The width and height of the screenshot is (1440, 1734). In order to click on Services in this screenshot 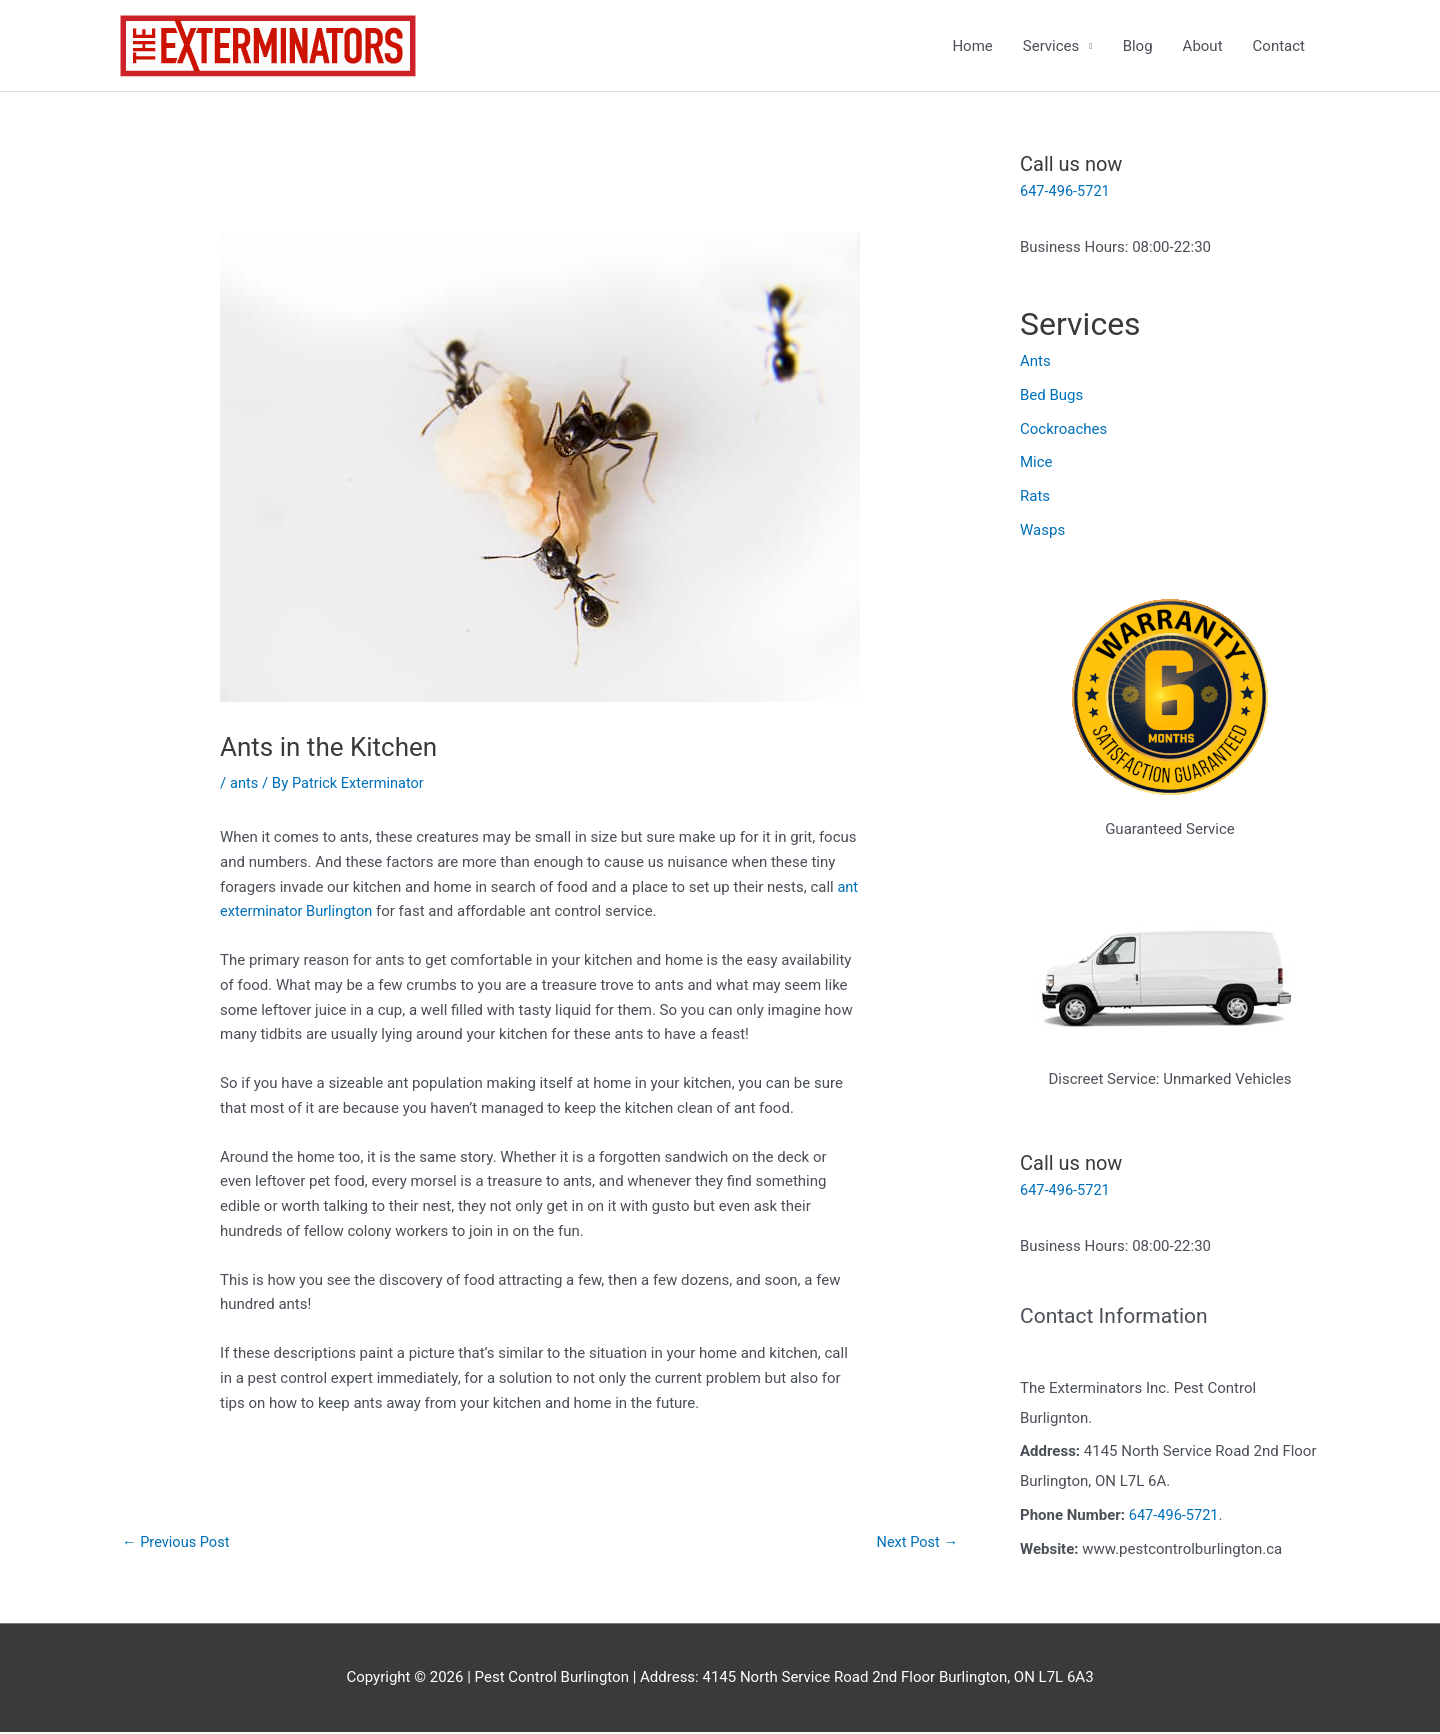, I will do `click(1051, 46)`.